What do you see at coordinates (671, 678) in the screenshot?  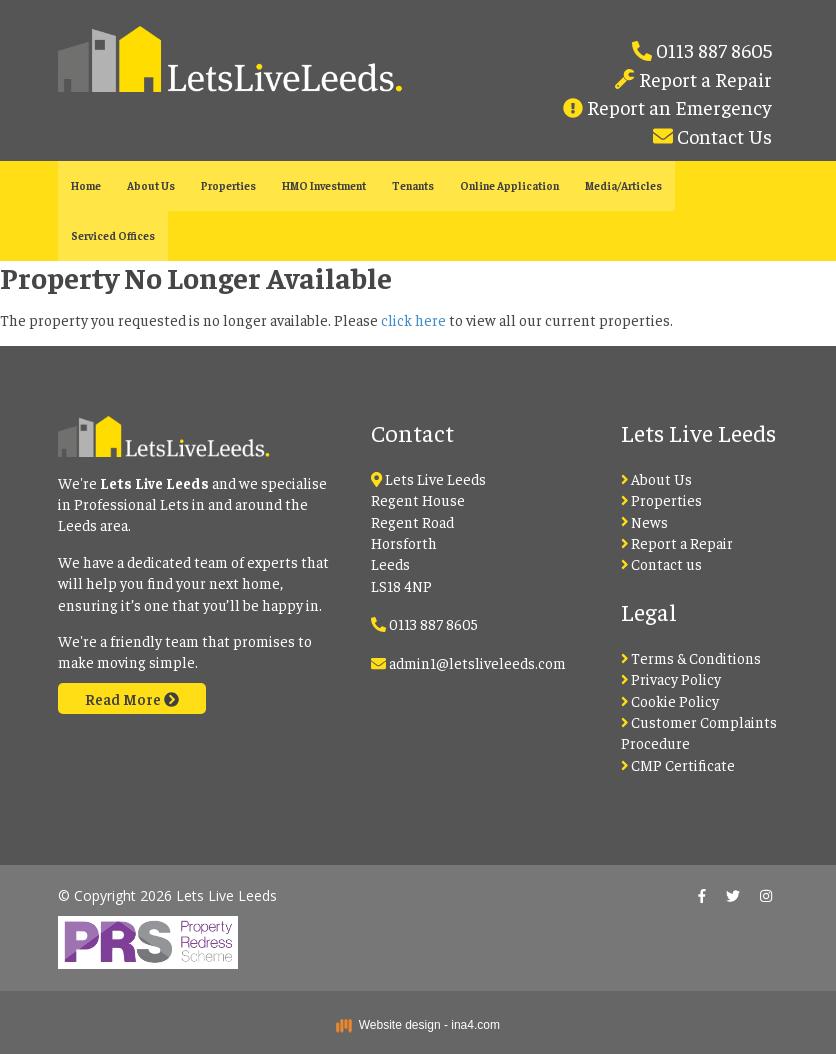 I see `Privacy Policy` at bounding box center [671, 678].